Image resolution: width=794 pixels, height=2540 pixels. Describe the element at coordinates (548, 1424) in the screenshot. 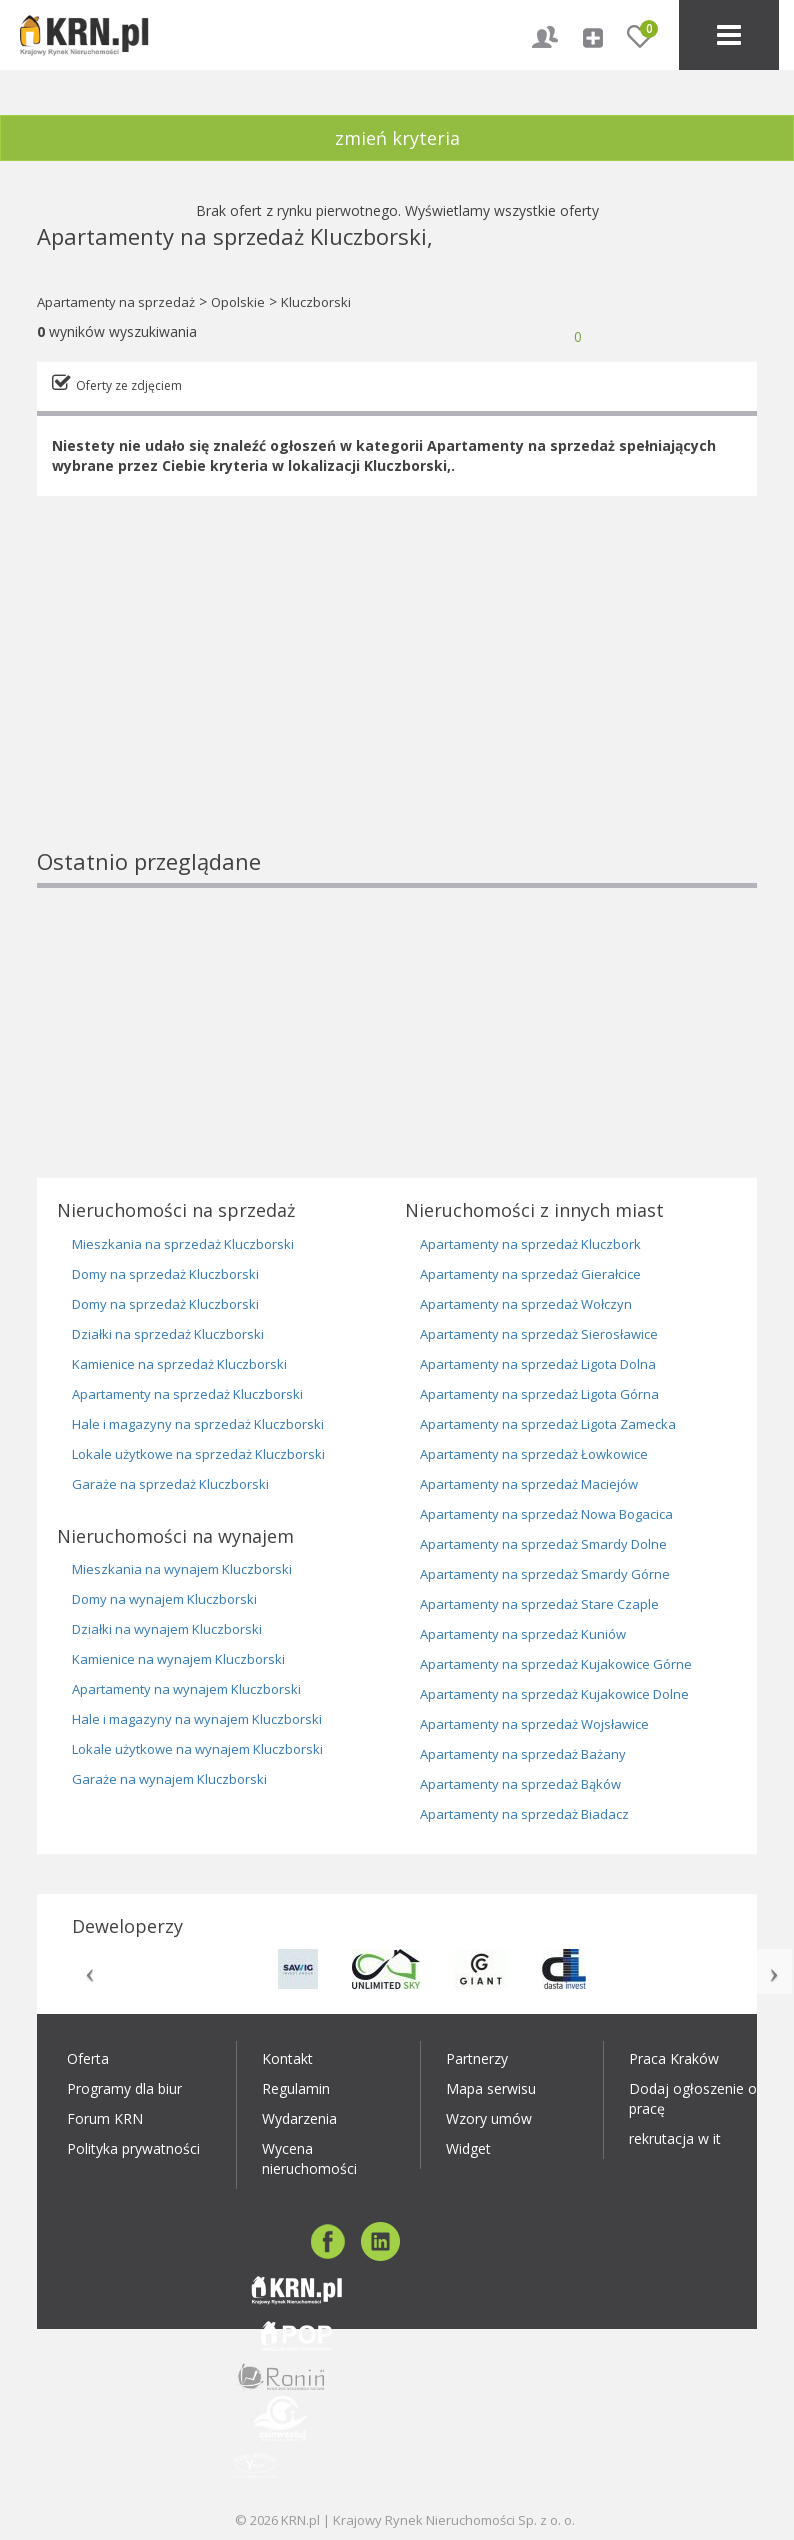

I see `Apartamenty na sprzedaż Ligota Zamecka` at that location.